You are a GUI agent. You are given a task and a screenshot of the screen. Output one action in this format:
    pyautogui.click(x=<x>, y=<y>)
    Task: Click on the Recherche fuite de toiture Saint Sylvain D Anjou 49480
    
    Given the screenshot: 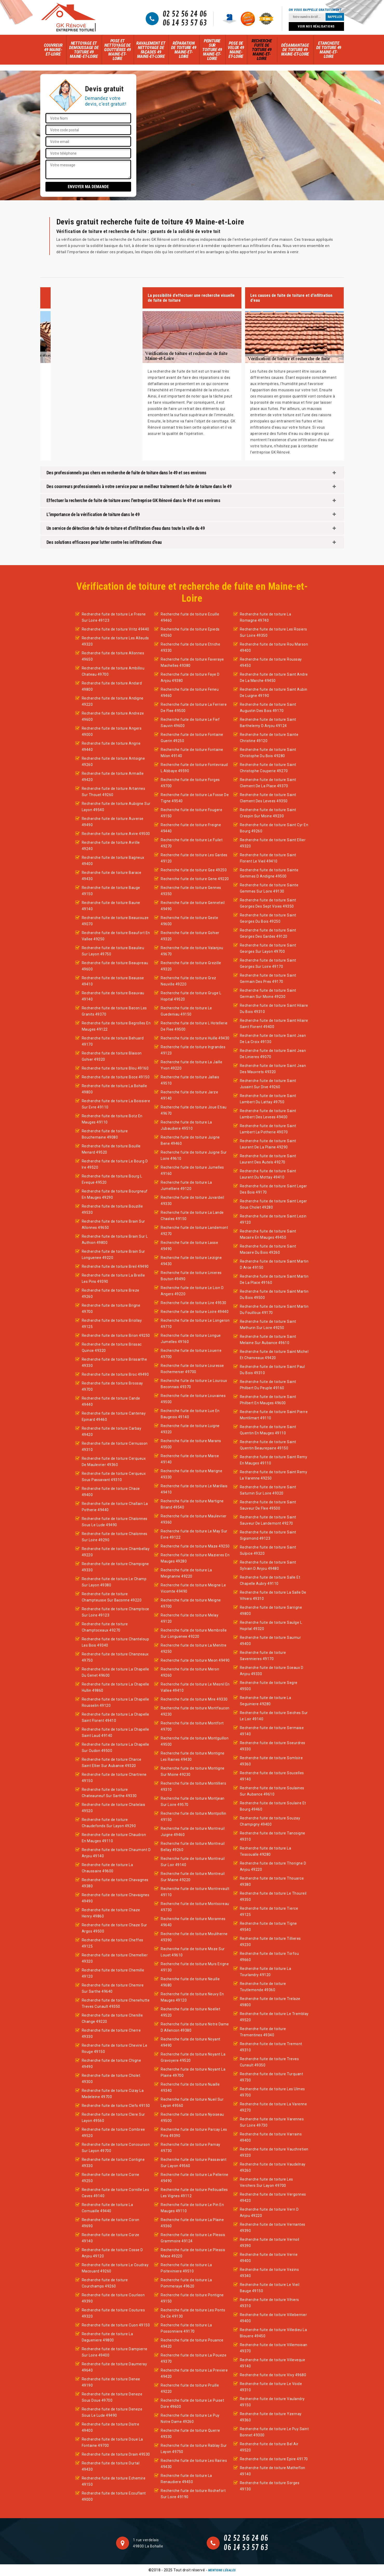 What is the action you would take?
    pyautogui.click(x=268, y=1565)
    